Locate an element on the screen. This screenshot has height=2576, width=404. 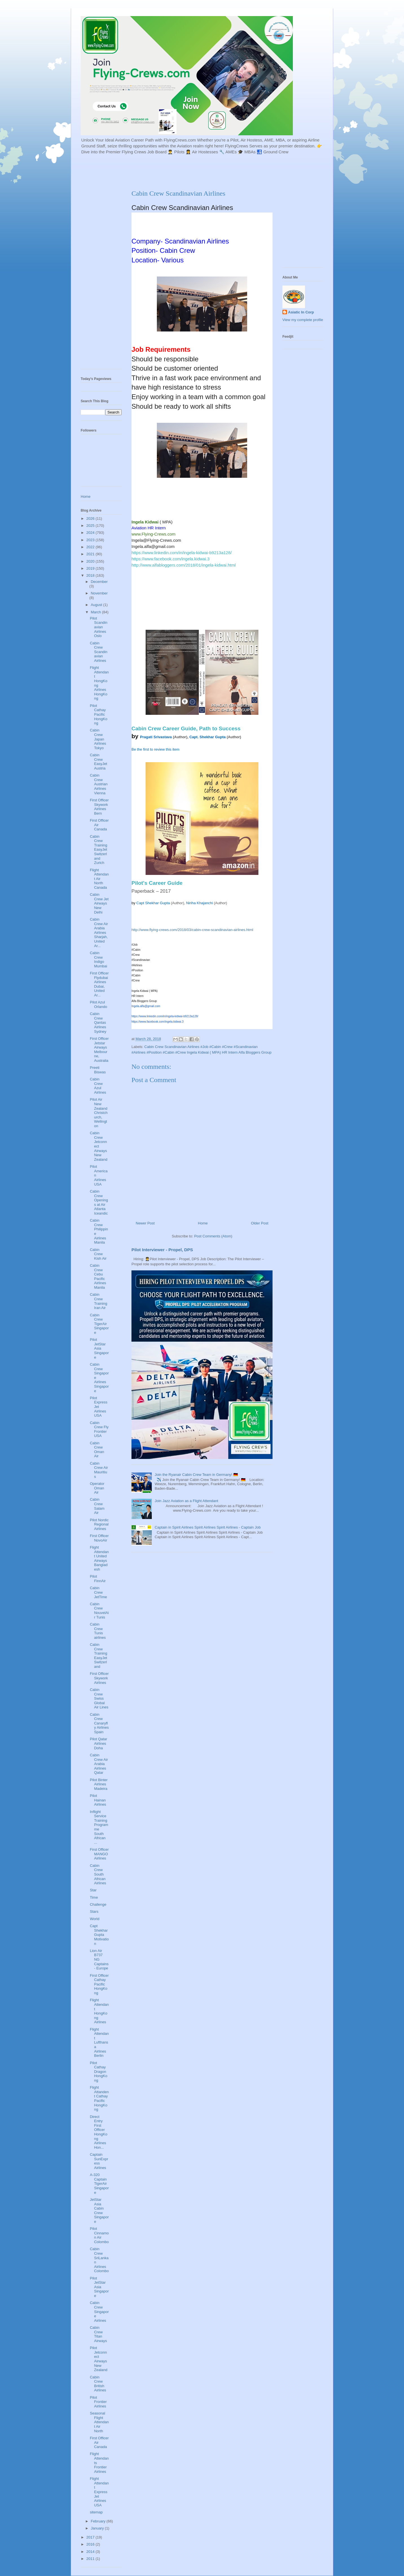
Be the first to review this item is located at coordinates (155, 749).